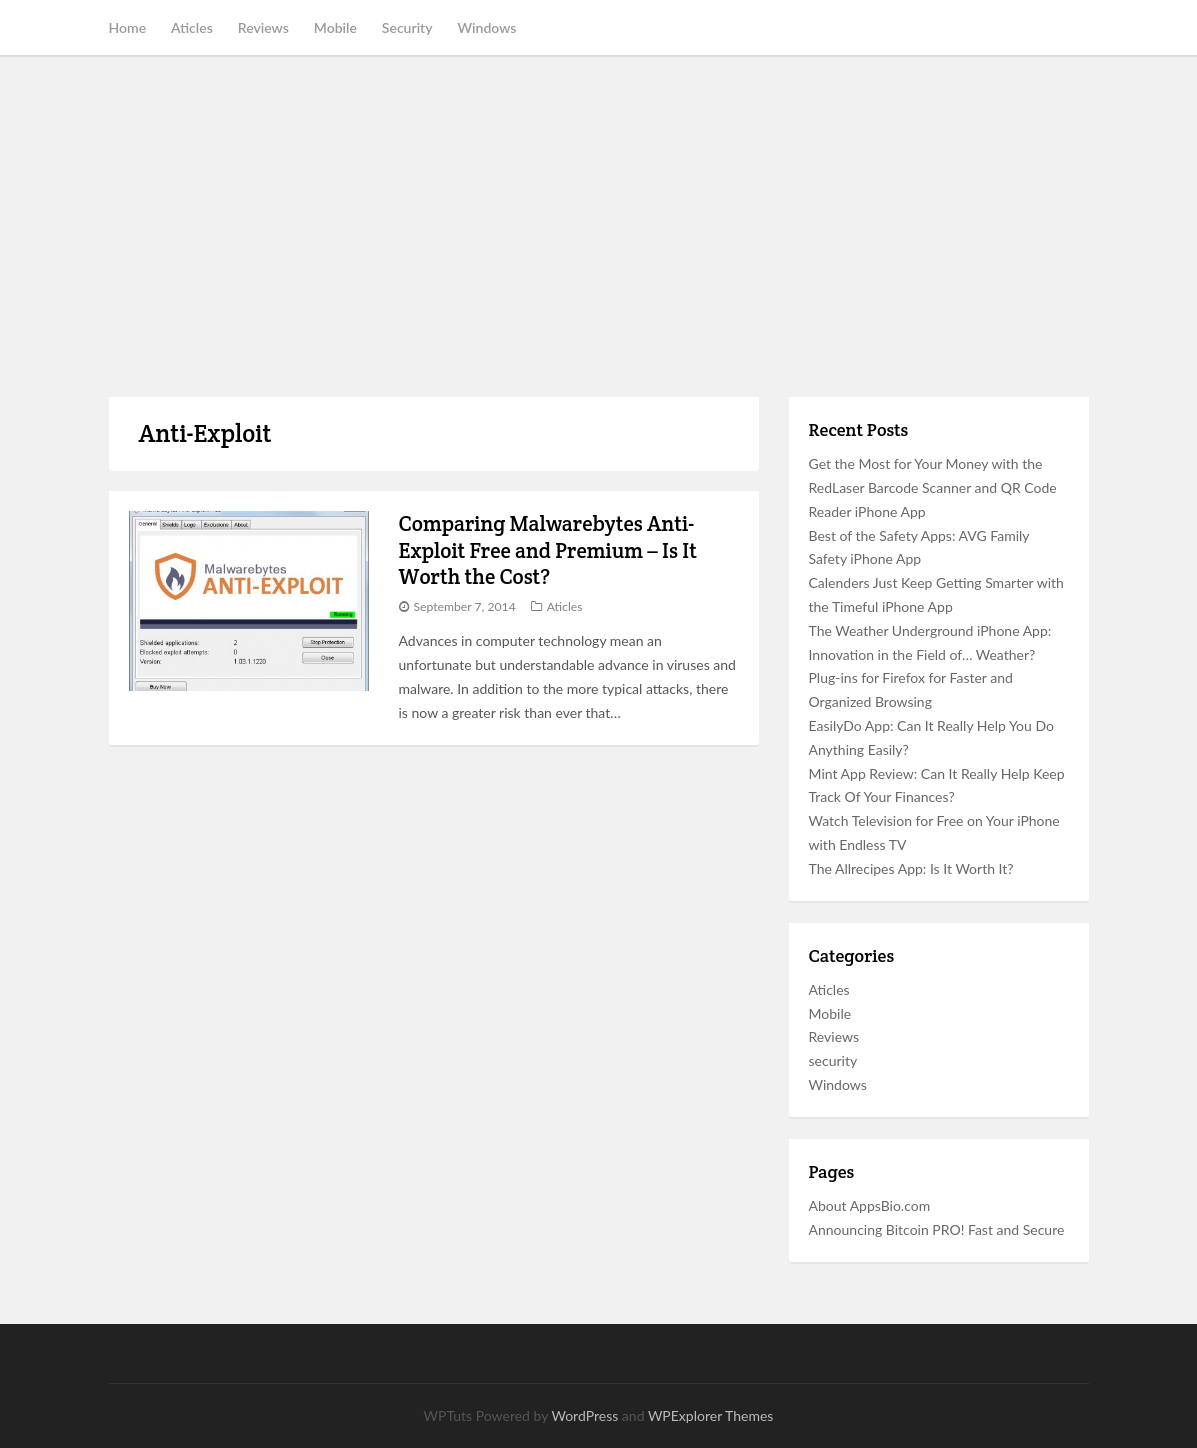 This screenshot has width=1197, height=1448. Describe the element at coordinates (937, 1229) in the screenshot. I see `Announcing Bitcoin PRO! Fast and Secure` at that location.